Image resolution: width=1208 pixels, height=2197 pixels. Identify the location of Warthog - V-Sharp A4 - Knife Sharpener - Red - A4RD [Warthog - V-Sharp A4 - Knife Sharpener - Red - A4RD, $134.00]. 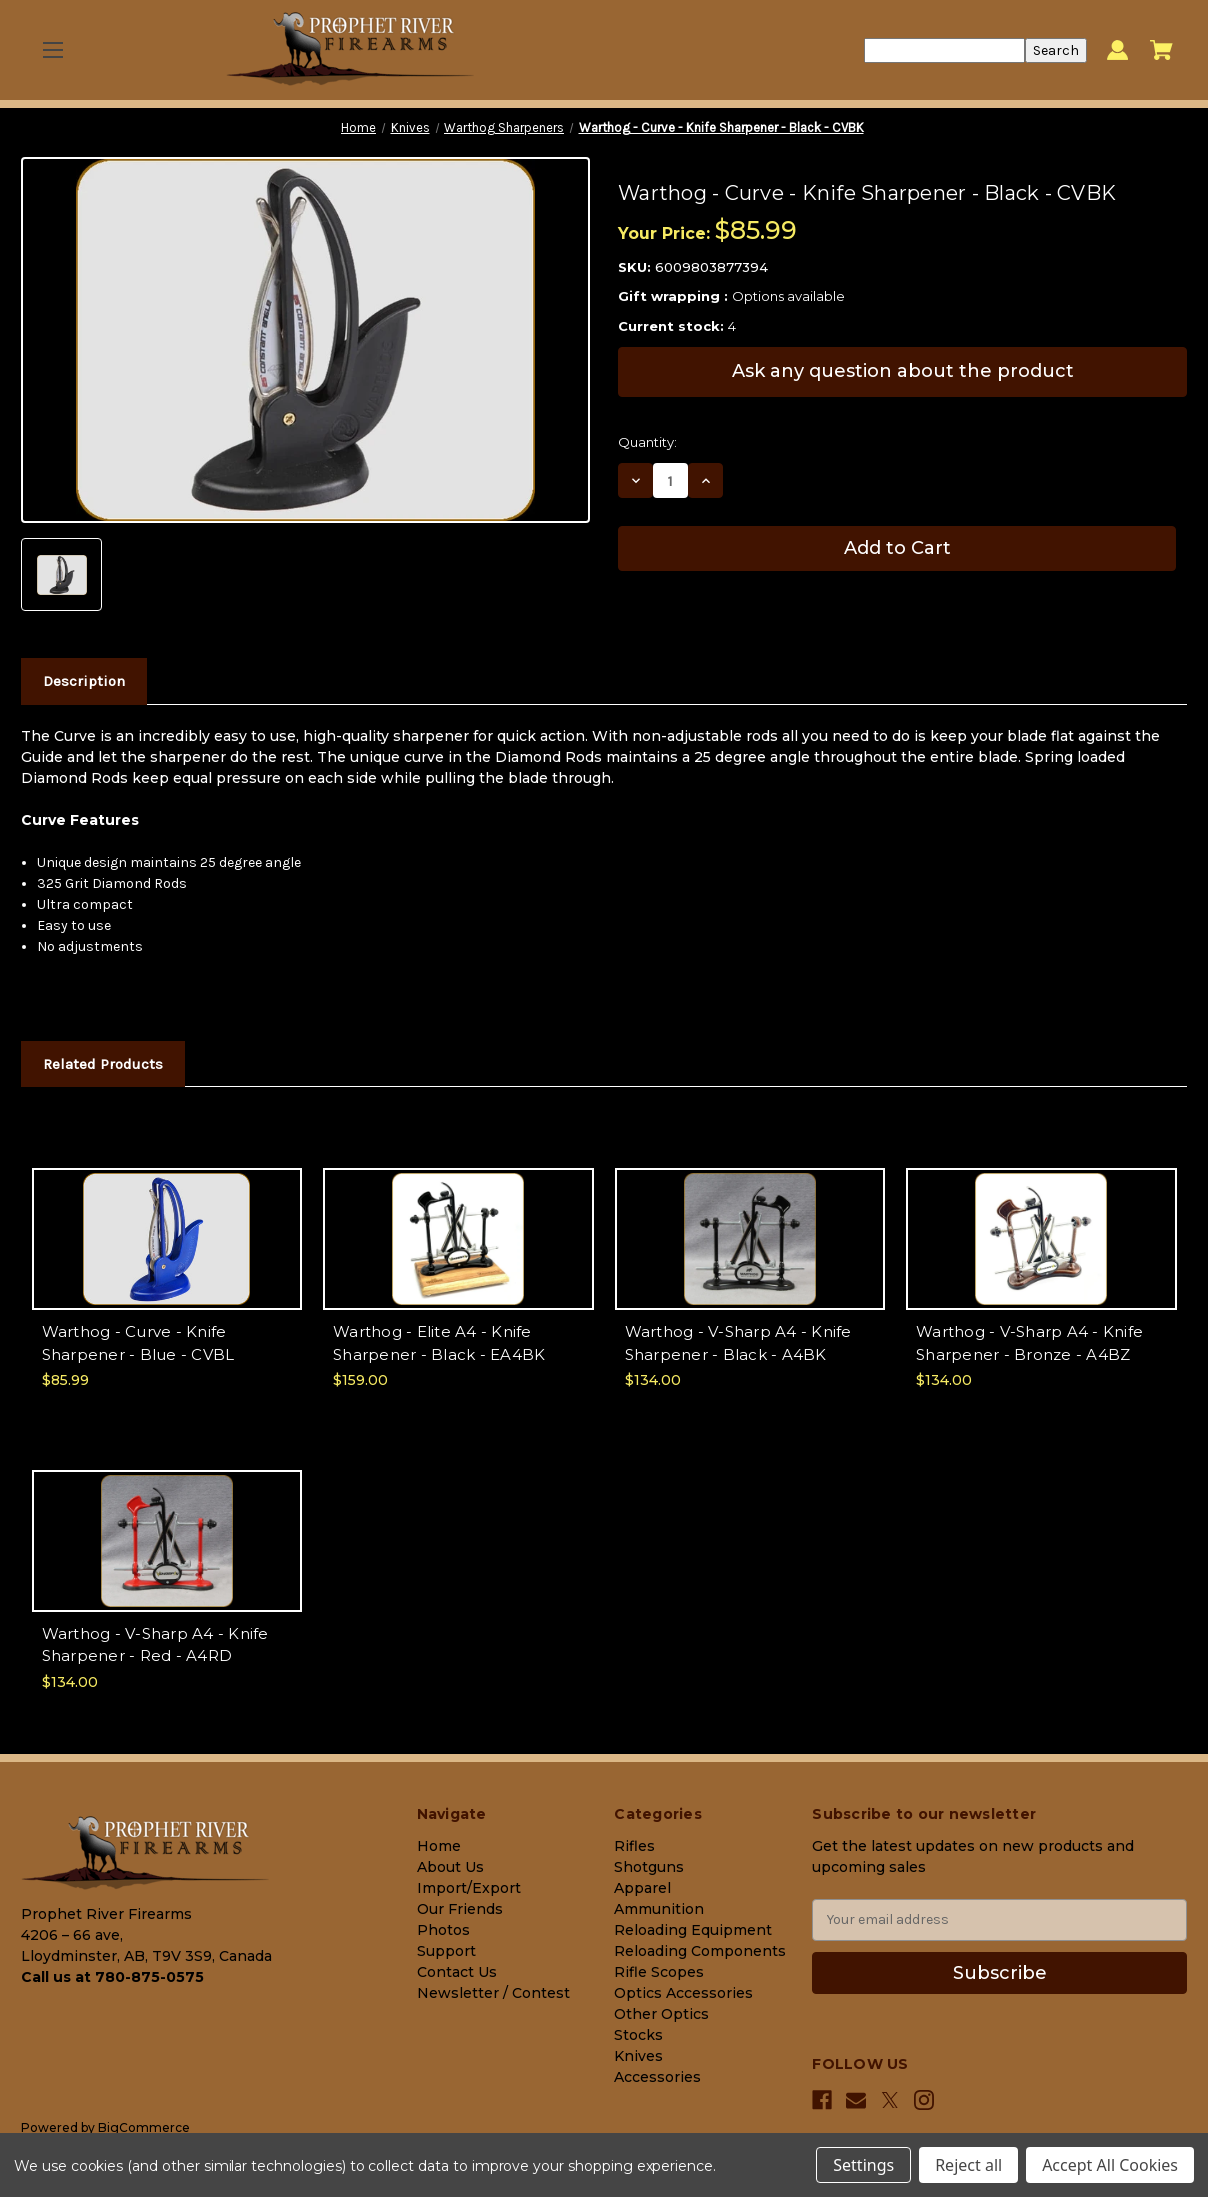
(155, 1645).